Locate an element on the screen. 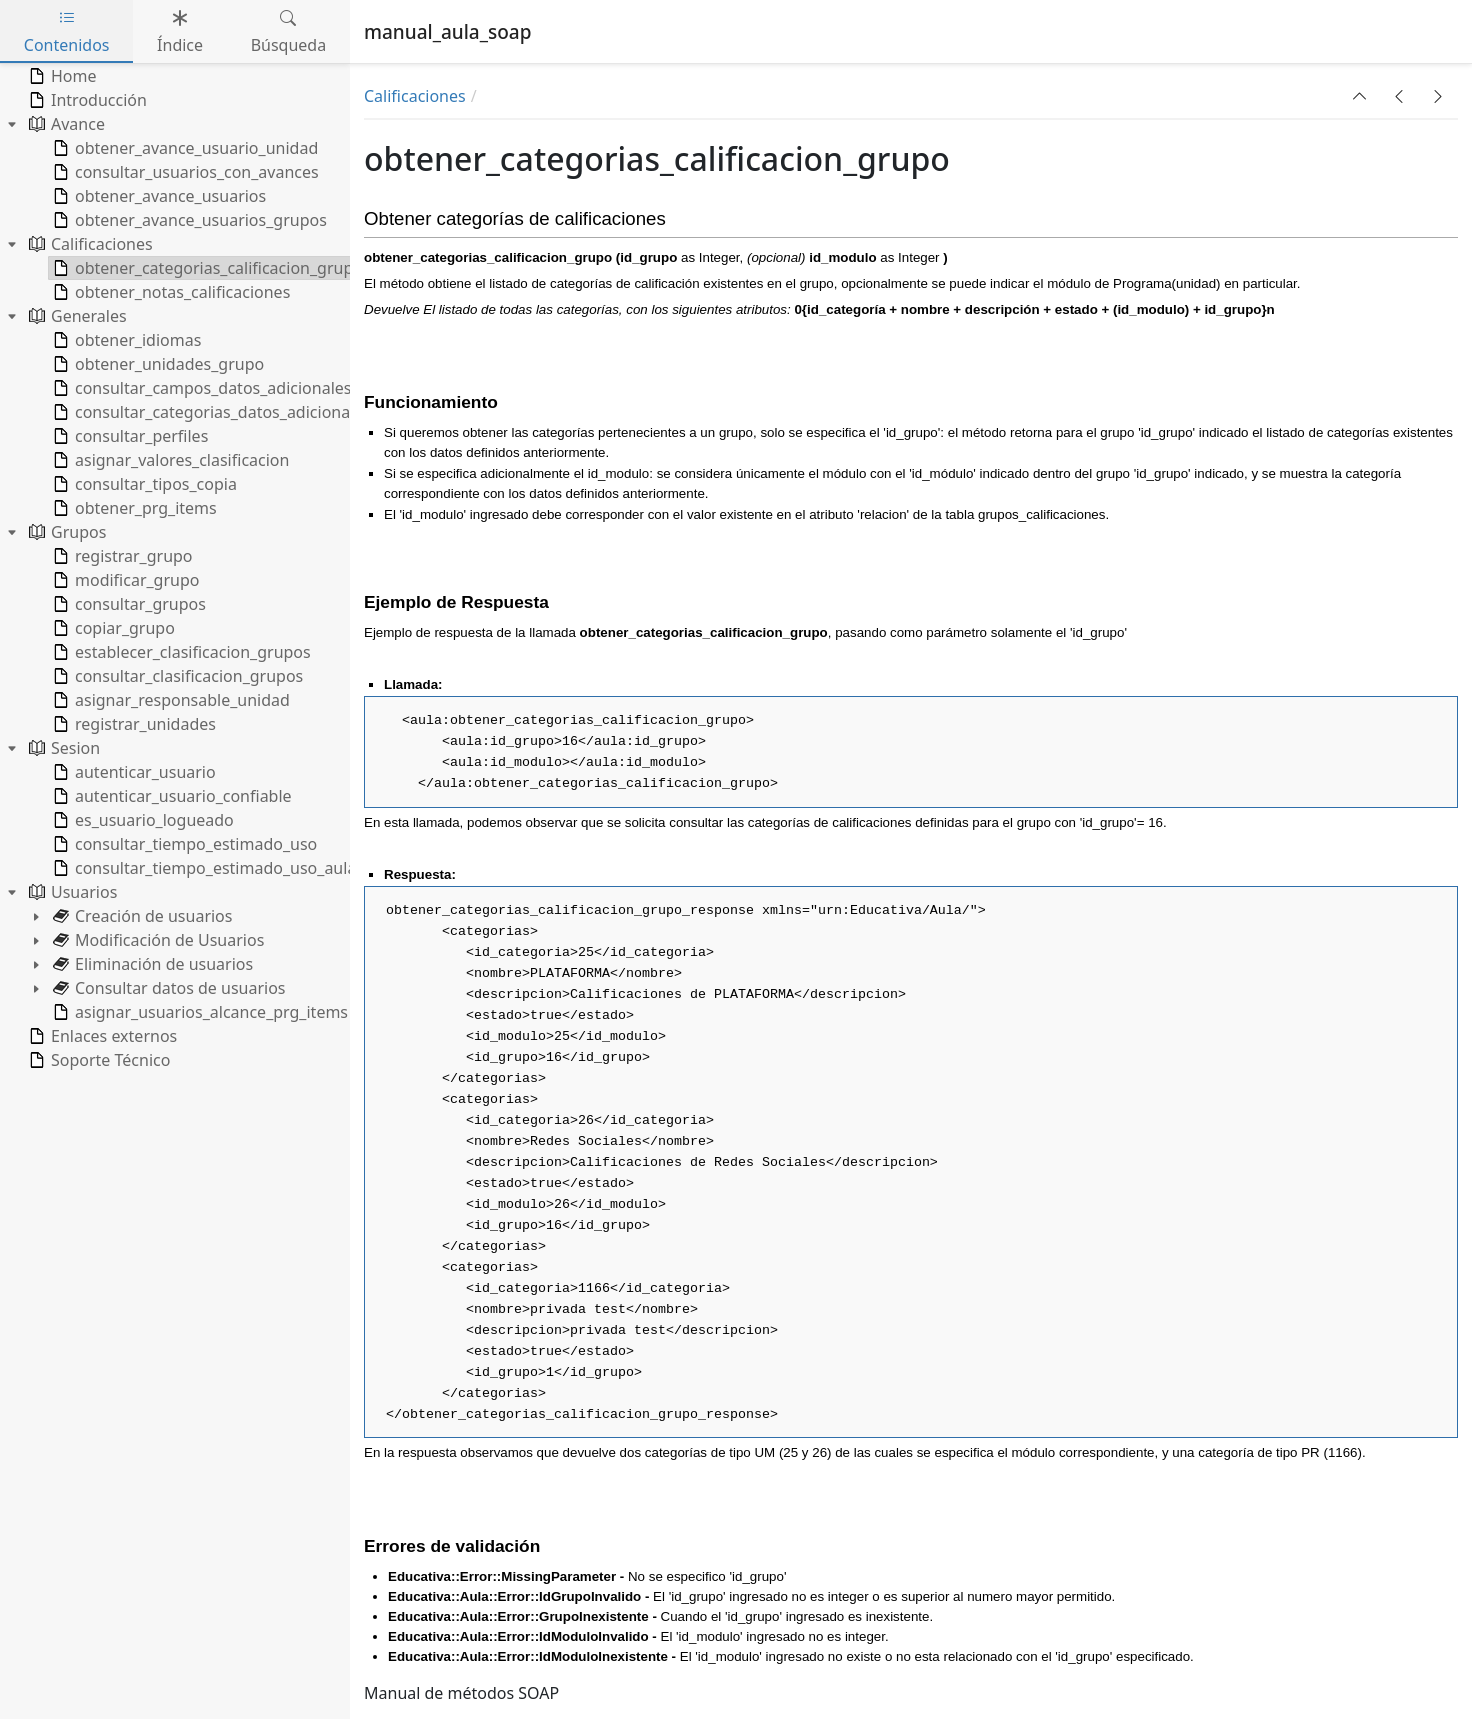 This screenshot has width=1472, height=1719. Sesion [treeitem] is located at coordinates (62, 748).